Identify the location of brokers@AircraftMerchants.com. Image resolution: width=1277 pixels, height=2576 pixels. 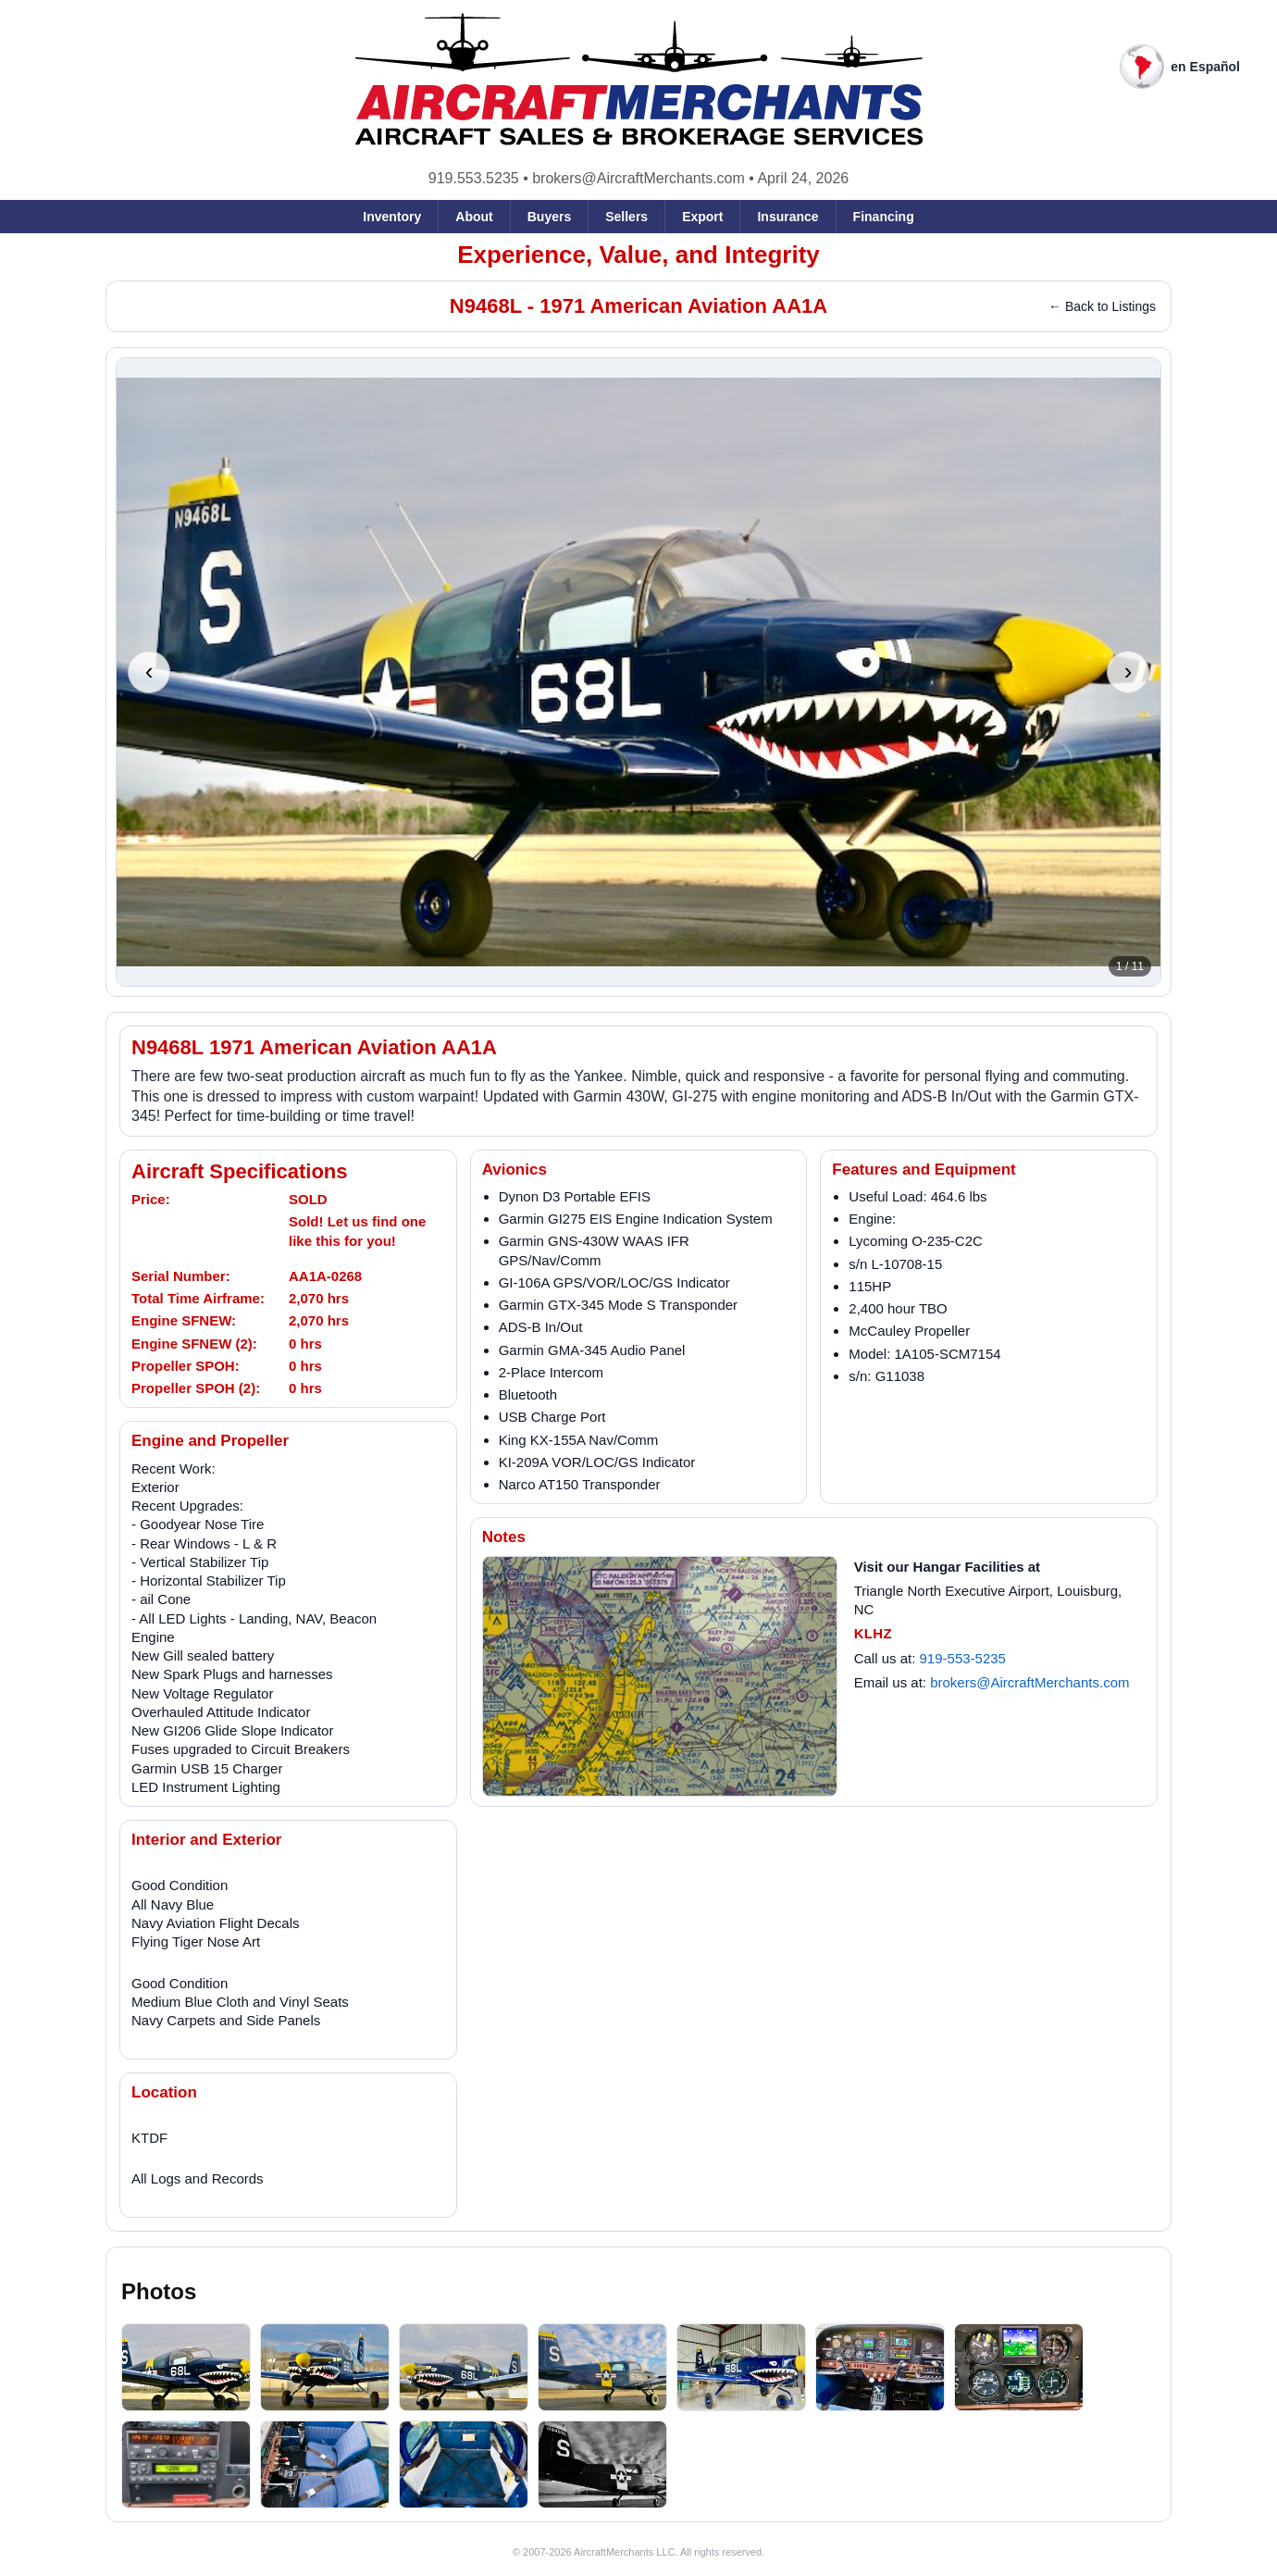
(638, 178).